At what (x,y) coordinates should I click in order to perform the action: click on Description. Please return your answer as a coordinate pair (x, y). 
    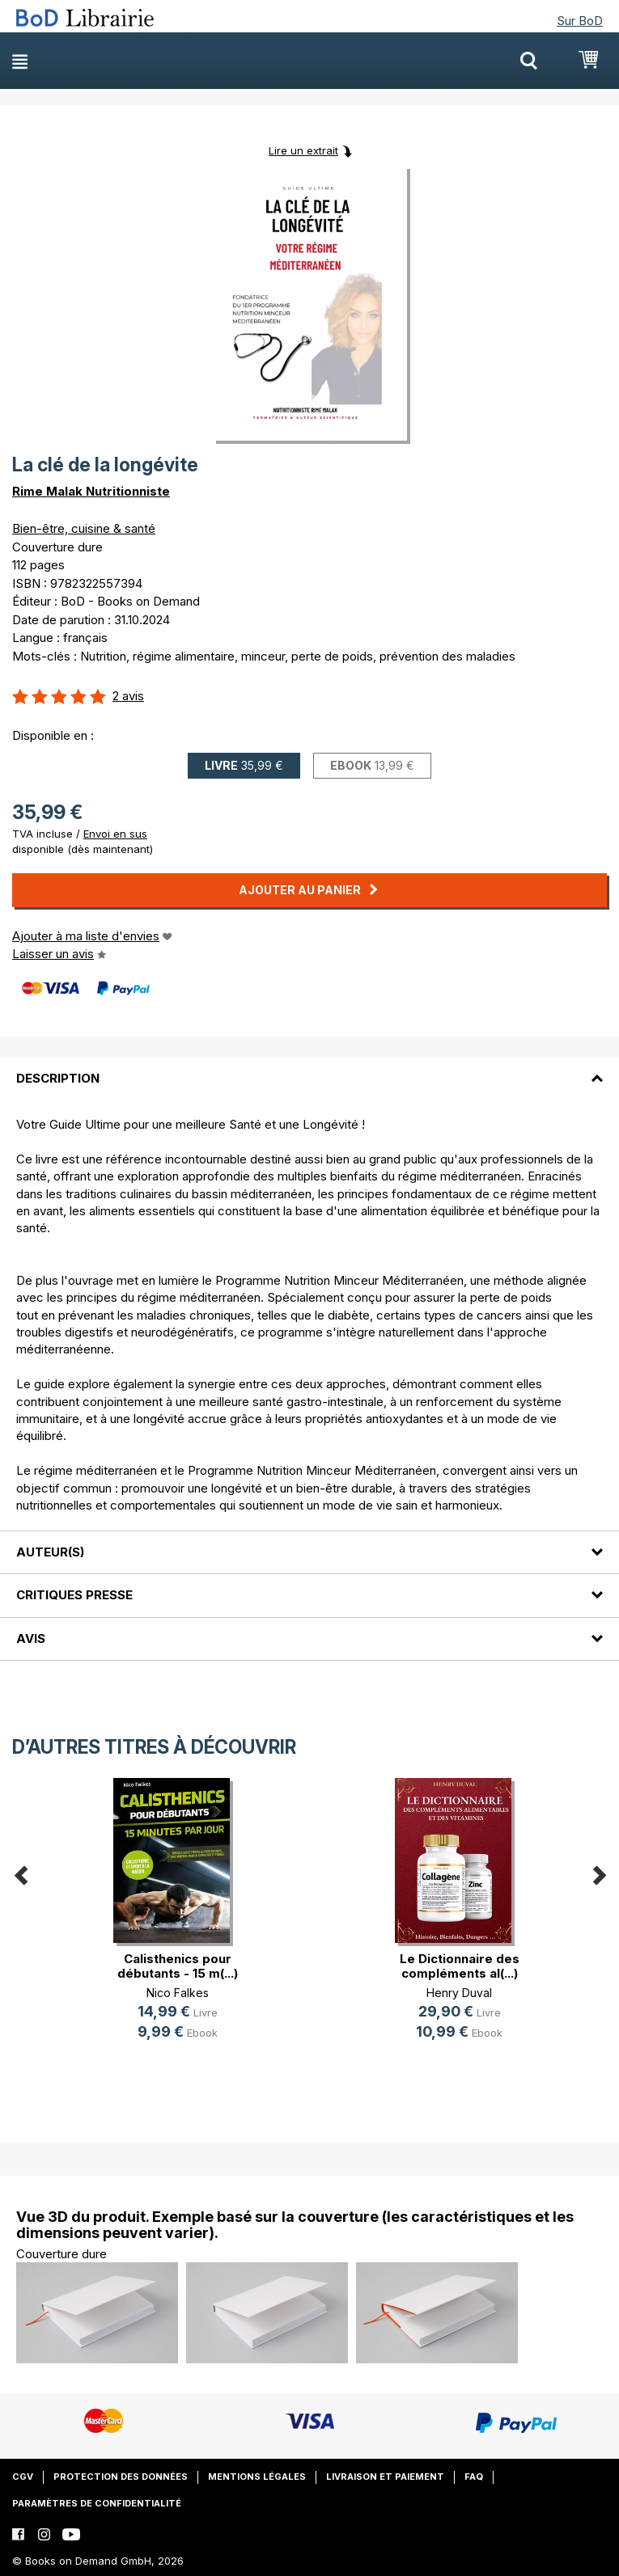
    Looking at the image, I should click on (58, 1078).